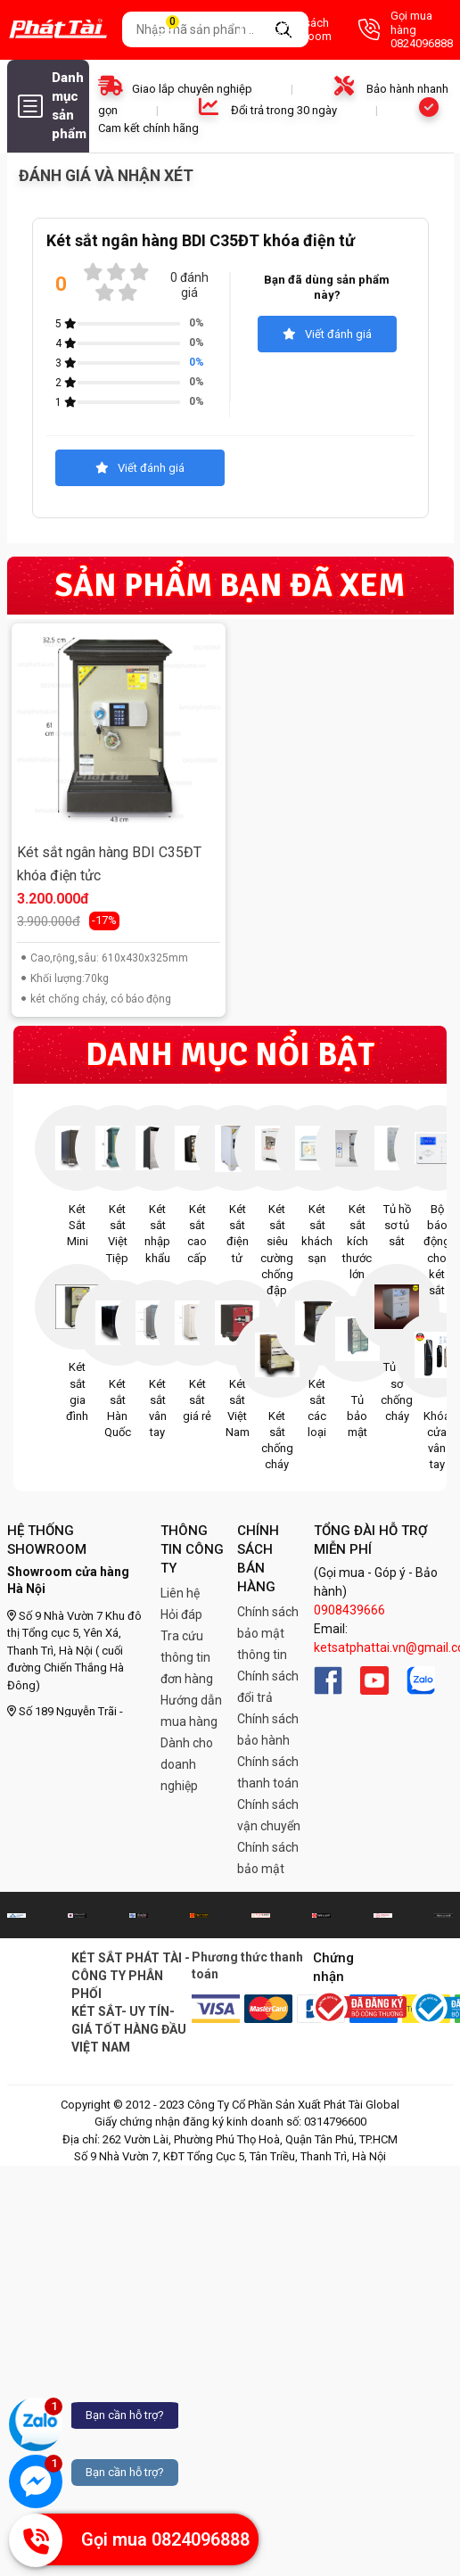 The image size is (460, 2576). What do you see at coordinates (349, 1610) in the screenshot?
I see `0908439666` at bounding box center [349, 1610].